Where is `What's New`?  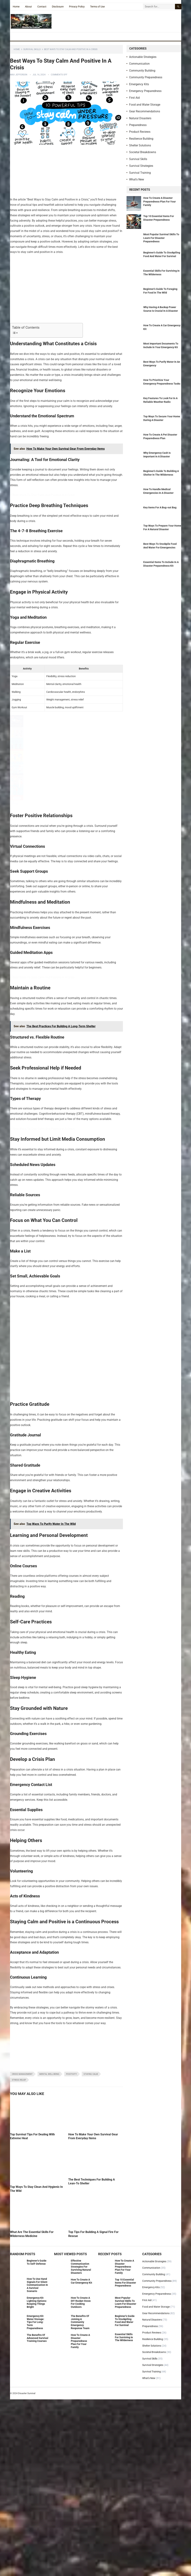 What's New is located at coordinates (136, 179).